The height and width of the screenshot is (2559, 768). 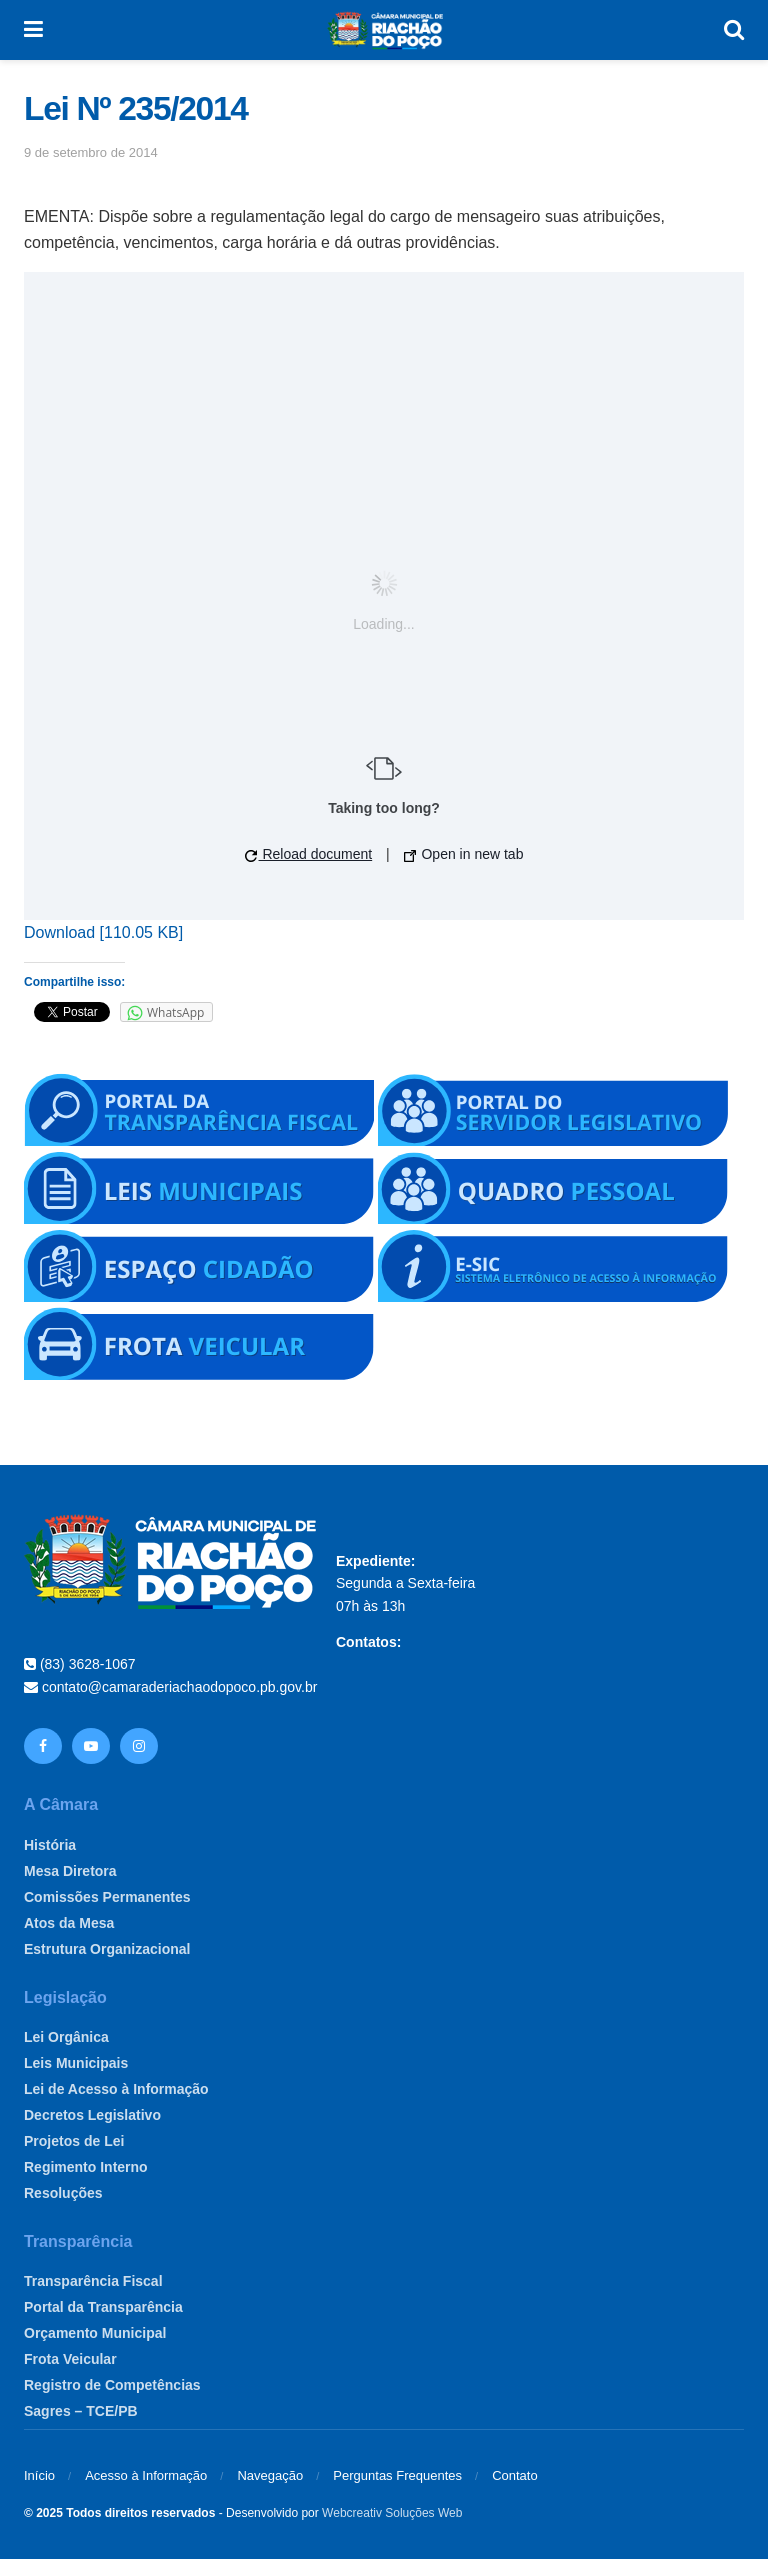 I want to click on Estrutura Organizacional, so click(x=107, y=1949).